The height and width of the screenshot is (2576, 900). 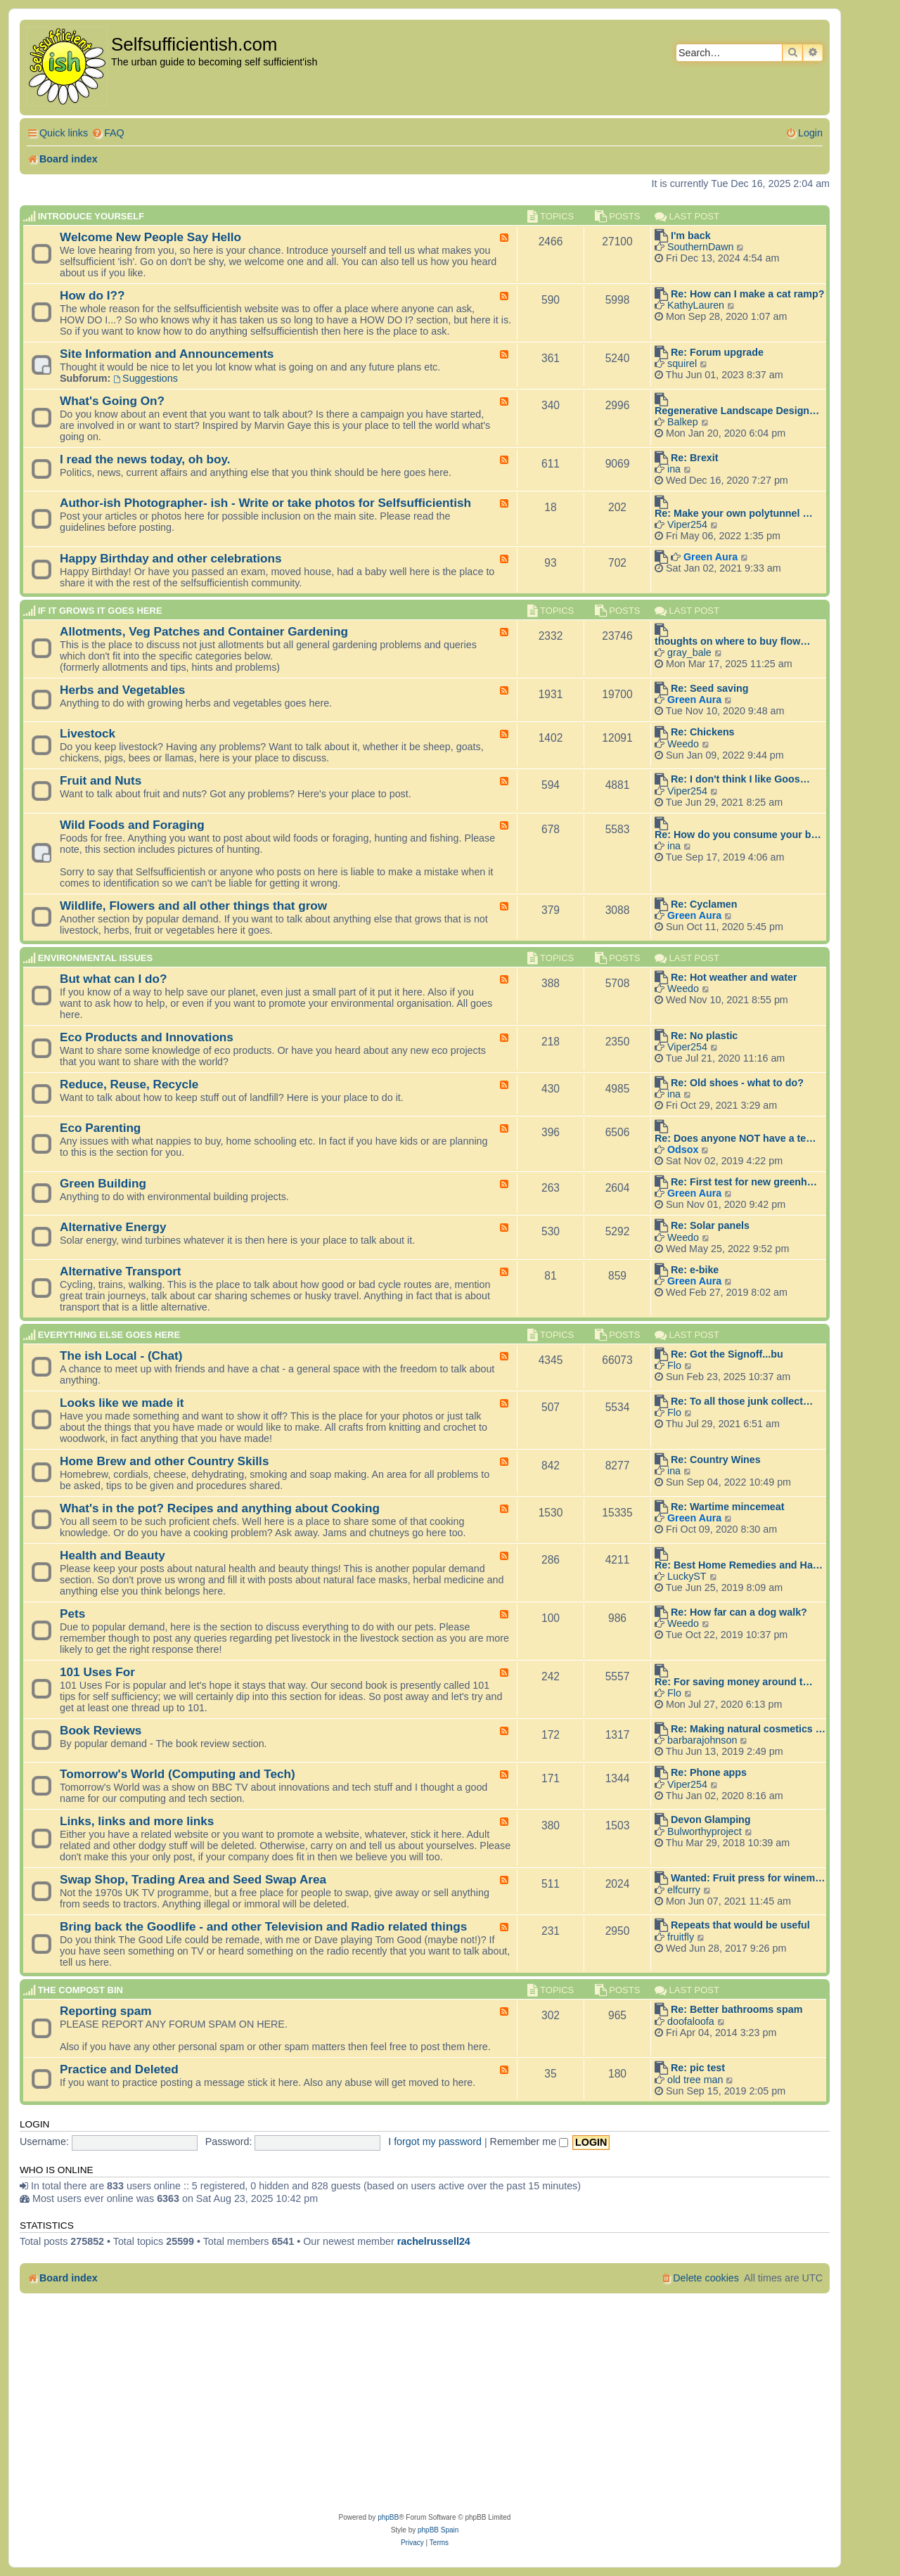 I want to click on Re: Make your own polytunnel …, so click(x=734, y=513).